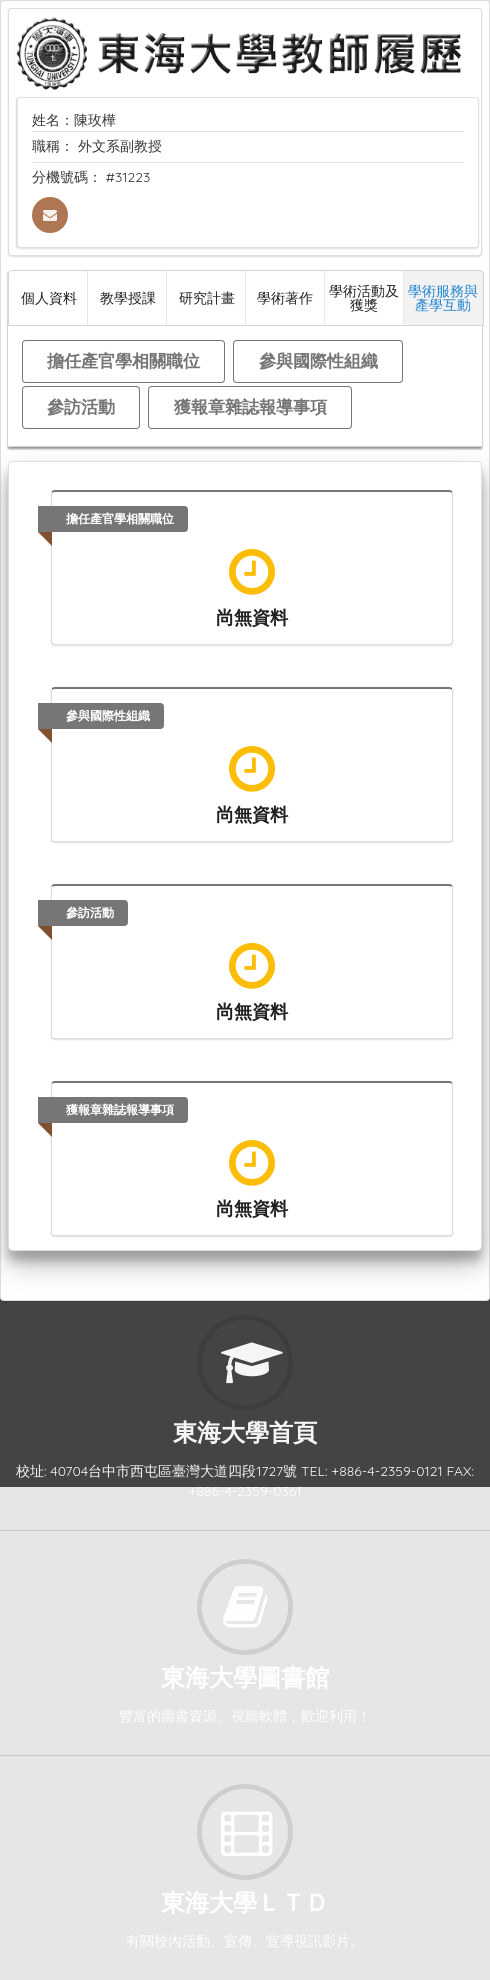 Image resolution: width=490 pixels, height=1980 pixels. What do you see at coordinates (49, 297) in the screenshot?
I see `個人資料` at bounding box center [49, 297].